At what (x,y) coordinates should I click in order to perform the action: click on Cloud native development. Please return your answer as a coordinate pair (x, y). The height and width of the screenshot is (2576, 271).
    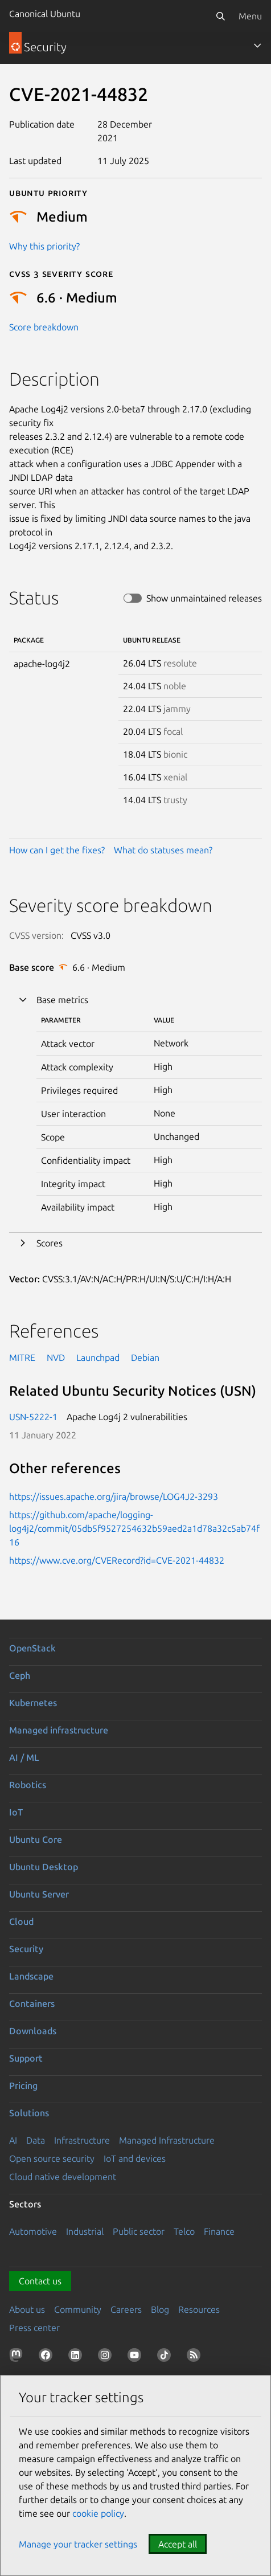
    Looking at the image, I should click on (62, 2177).